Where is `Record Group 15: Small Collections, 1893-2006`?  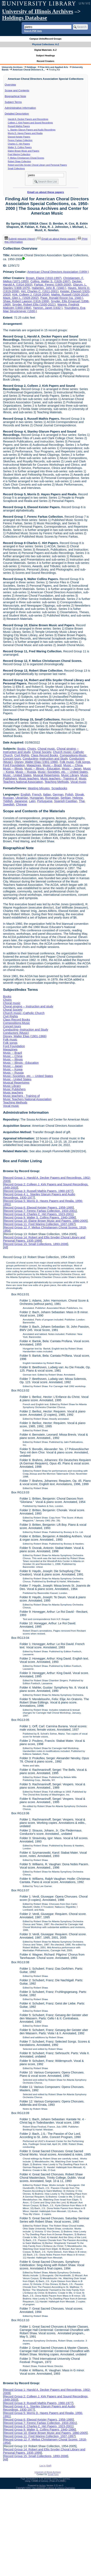
Record Group 15: Small Collections, 1893-2006 is located at coordinates (35, 1244).